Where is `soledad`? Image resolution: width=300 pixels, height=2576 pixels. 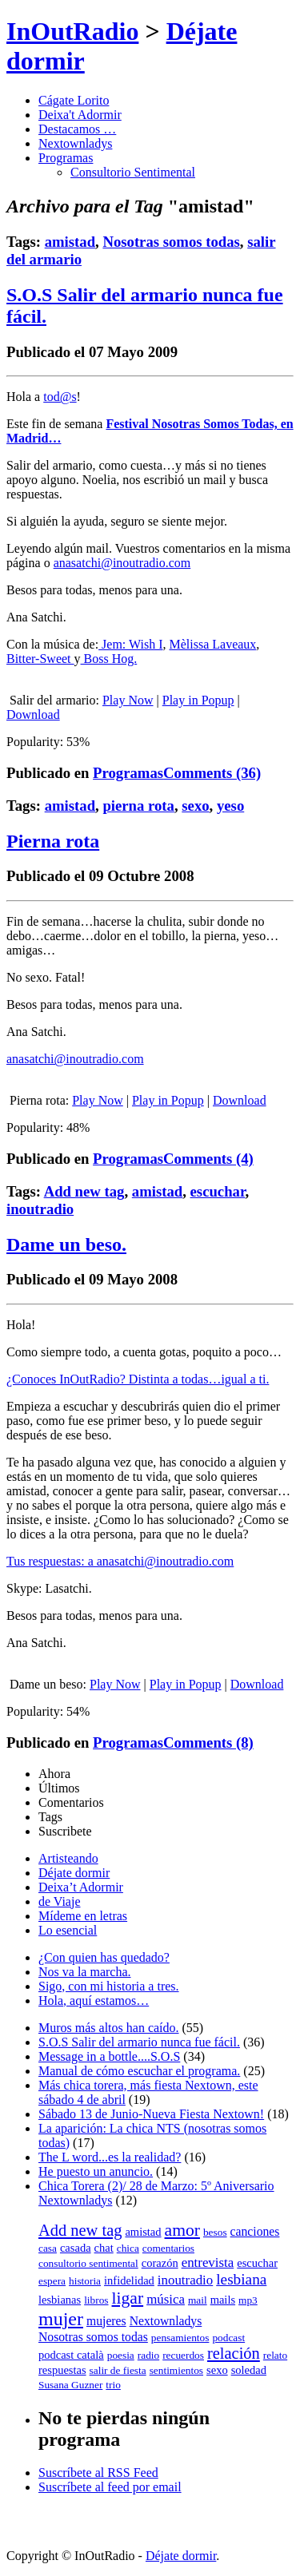
soledad is located at coordinates (248, 2370).